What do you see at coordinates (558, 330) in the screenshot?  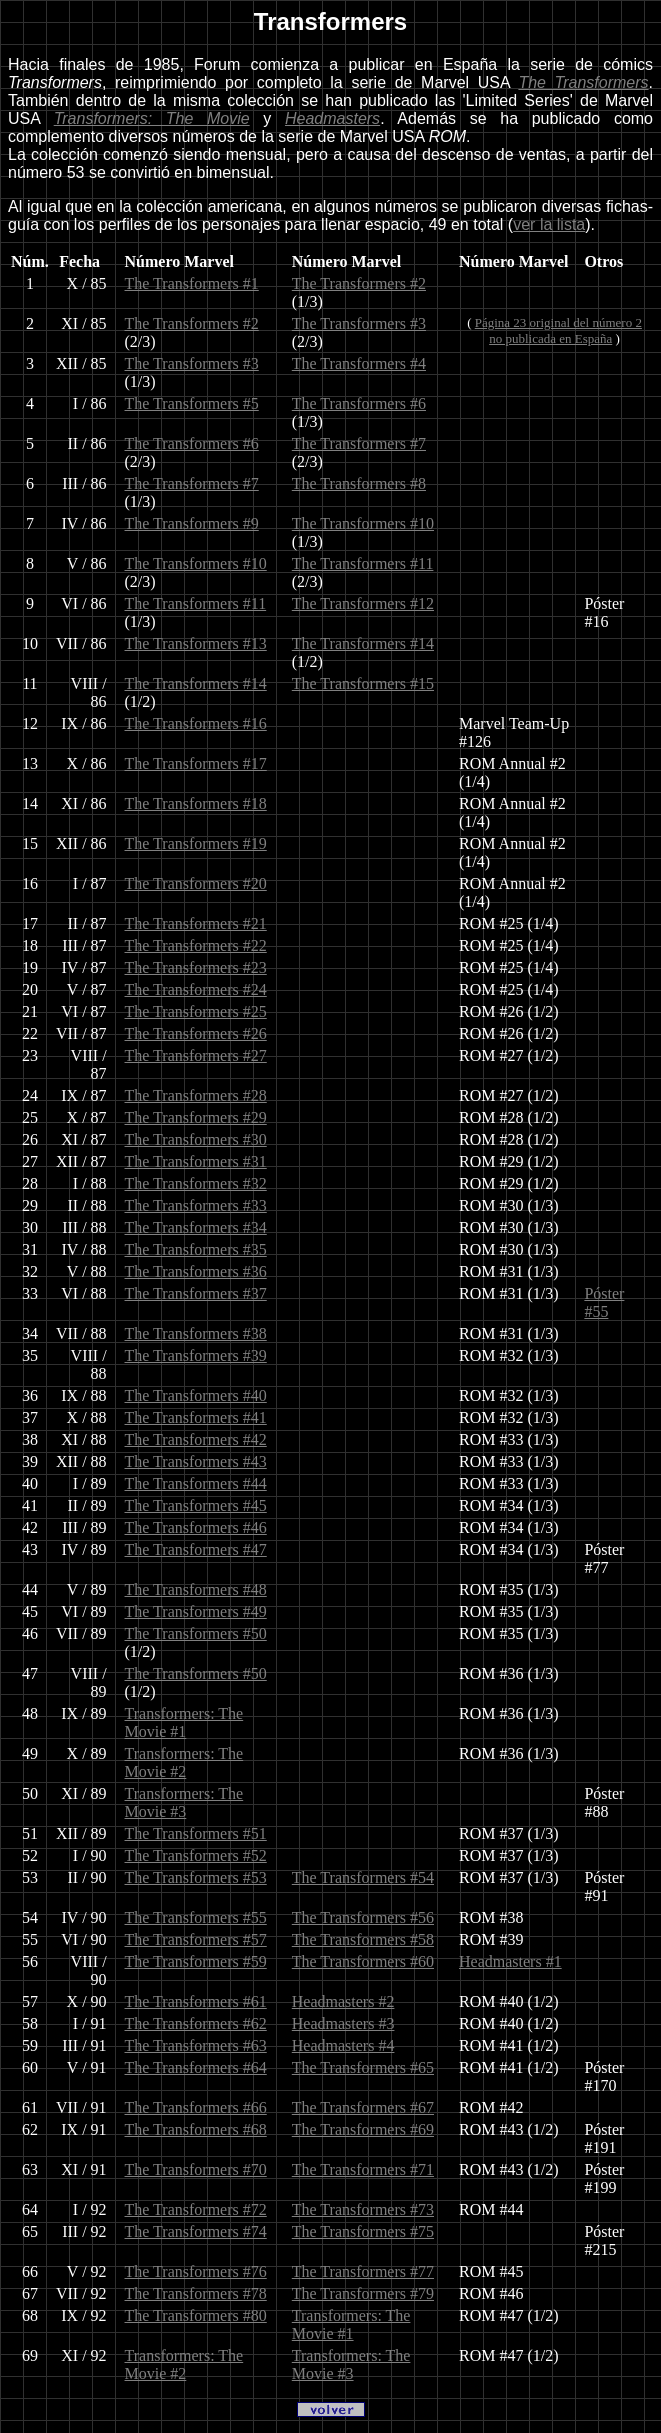 I see `Página 23 original del número 2no publicada en España` at bounding box center [558, 330].